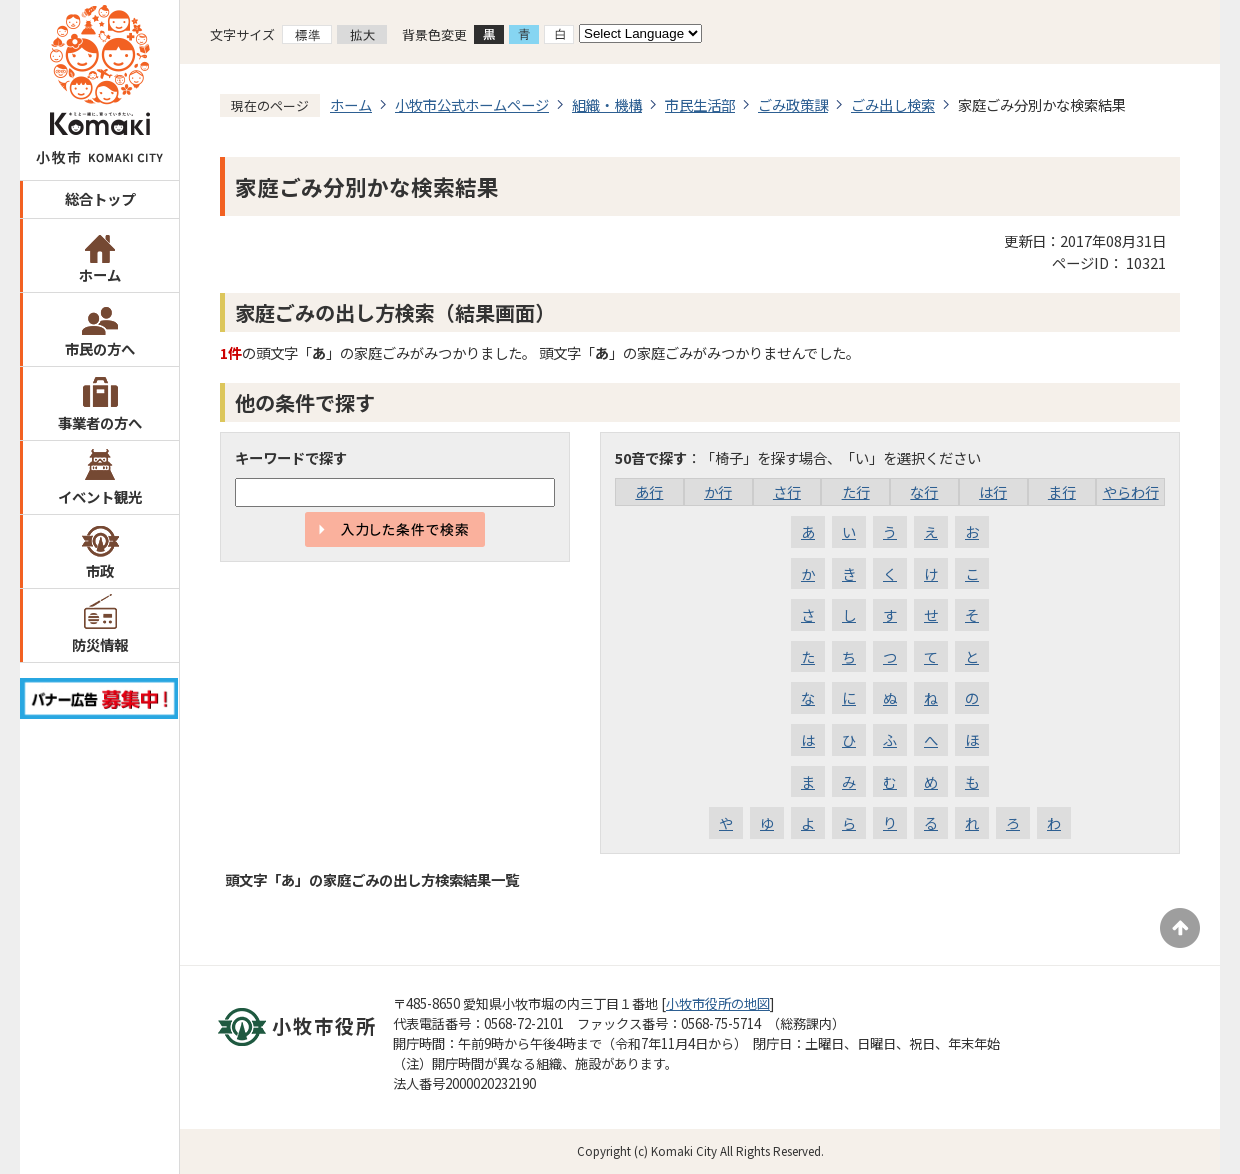 The width and height of the screenshot is (1240, 1174). Describe the element at coordinates (100, 348) in the screenshot. I see `市民の方へ` at that location.